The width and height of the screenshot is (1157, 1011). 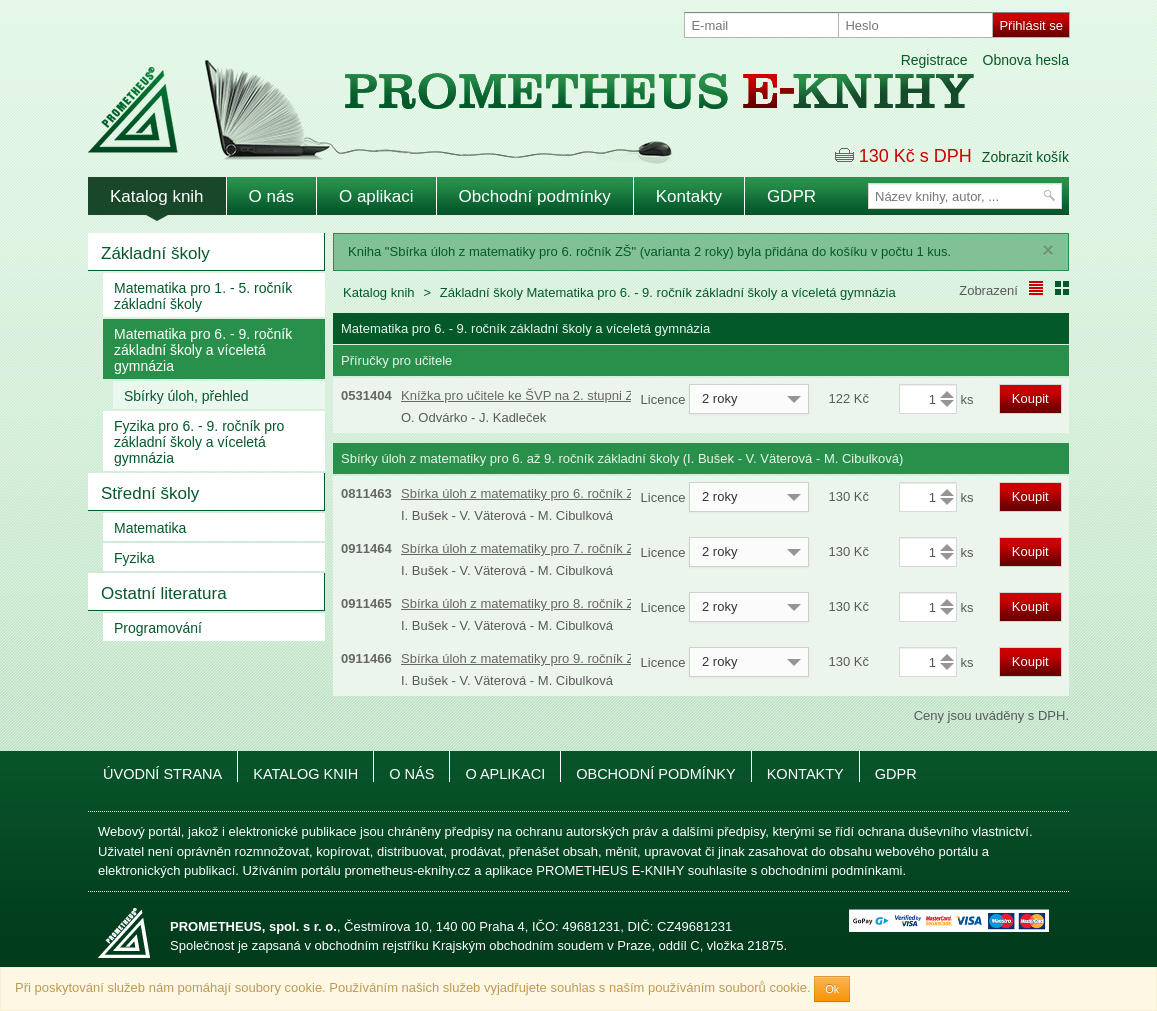 I want to click on Sbírka úloh z matematiky pro 8. ročník ZŠ, so click(x=522, y=603).